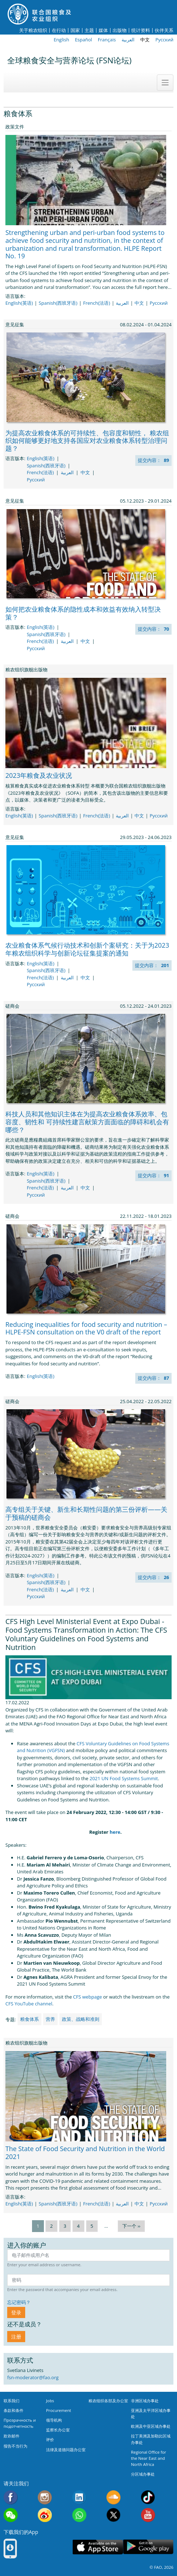 The height and width of the screenshot is (2576, 177). Describe the element at coordinates (61, 39) in the screenshot. I see `English` at that location.